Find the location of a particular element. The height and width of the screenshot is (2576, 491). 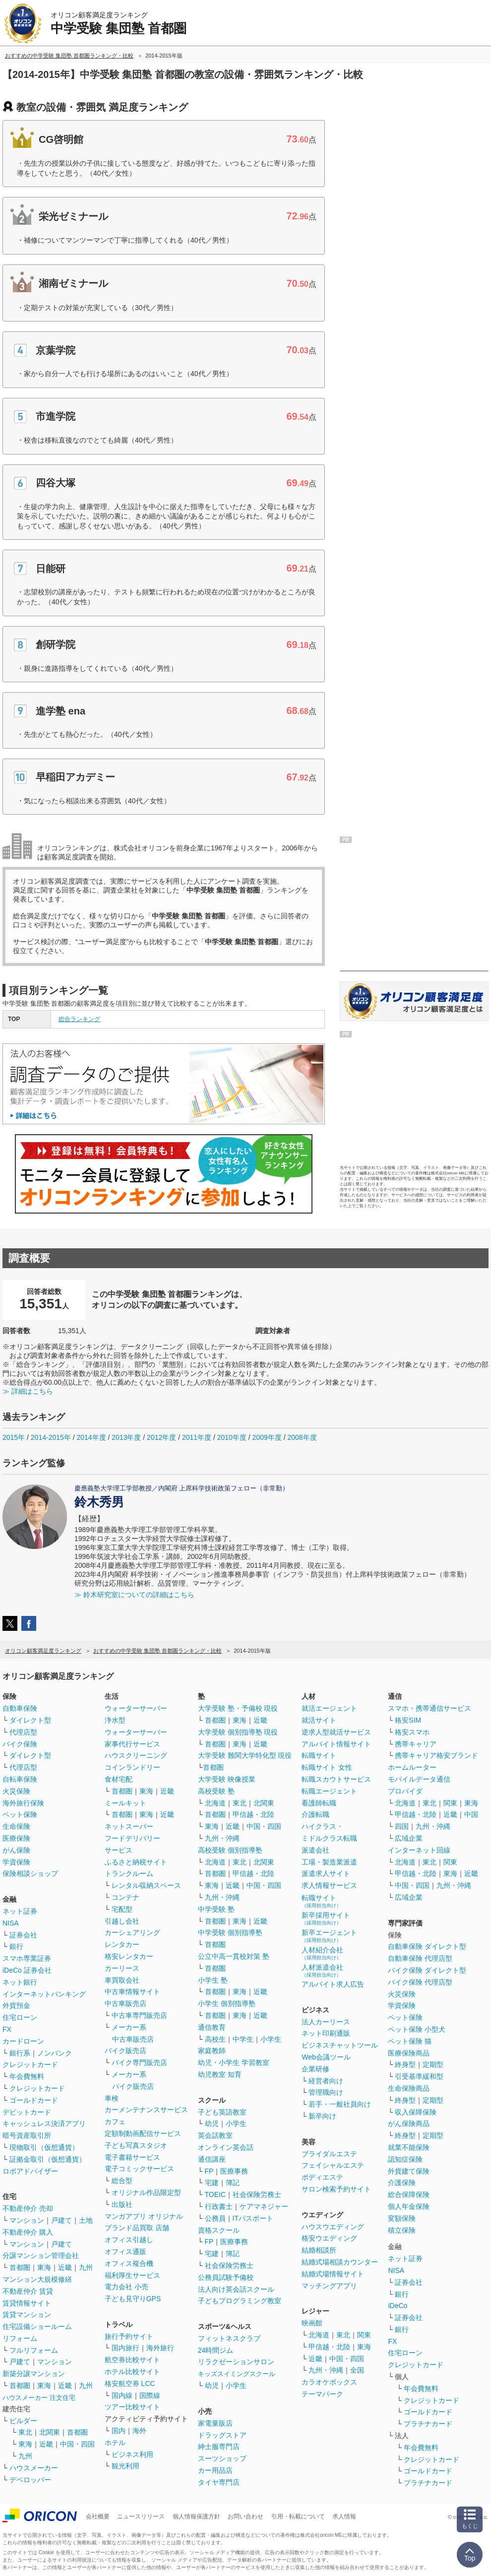

結婚式場情報サイト is located at coordinates (333, 2274).